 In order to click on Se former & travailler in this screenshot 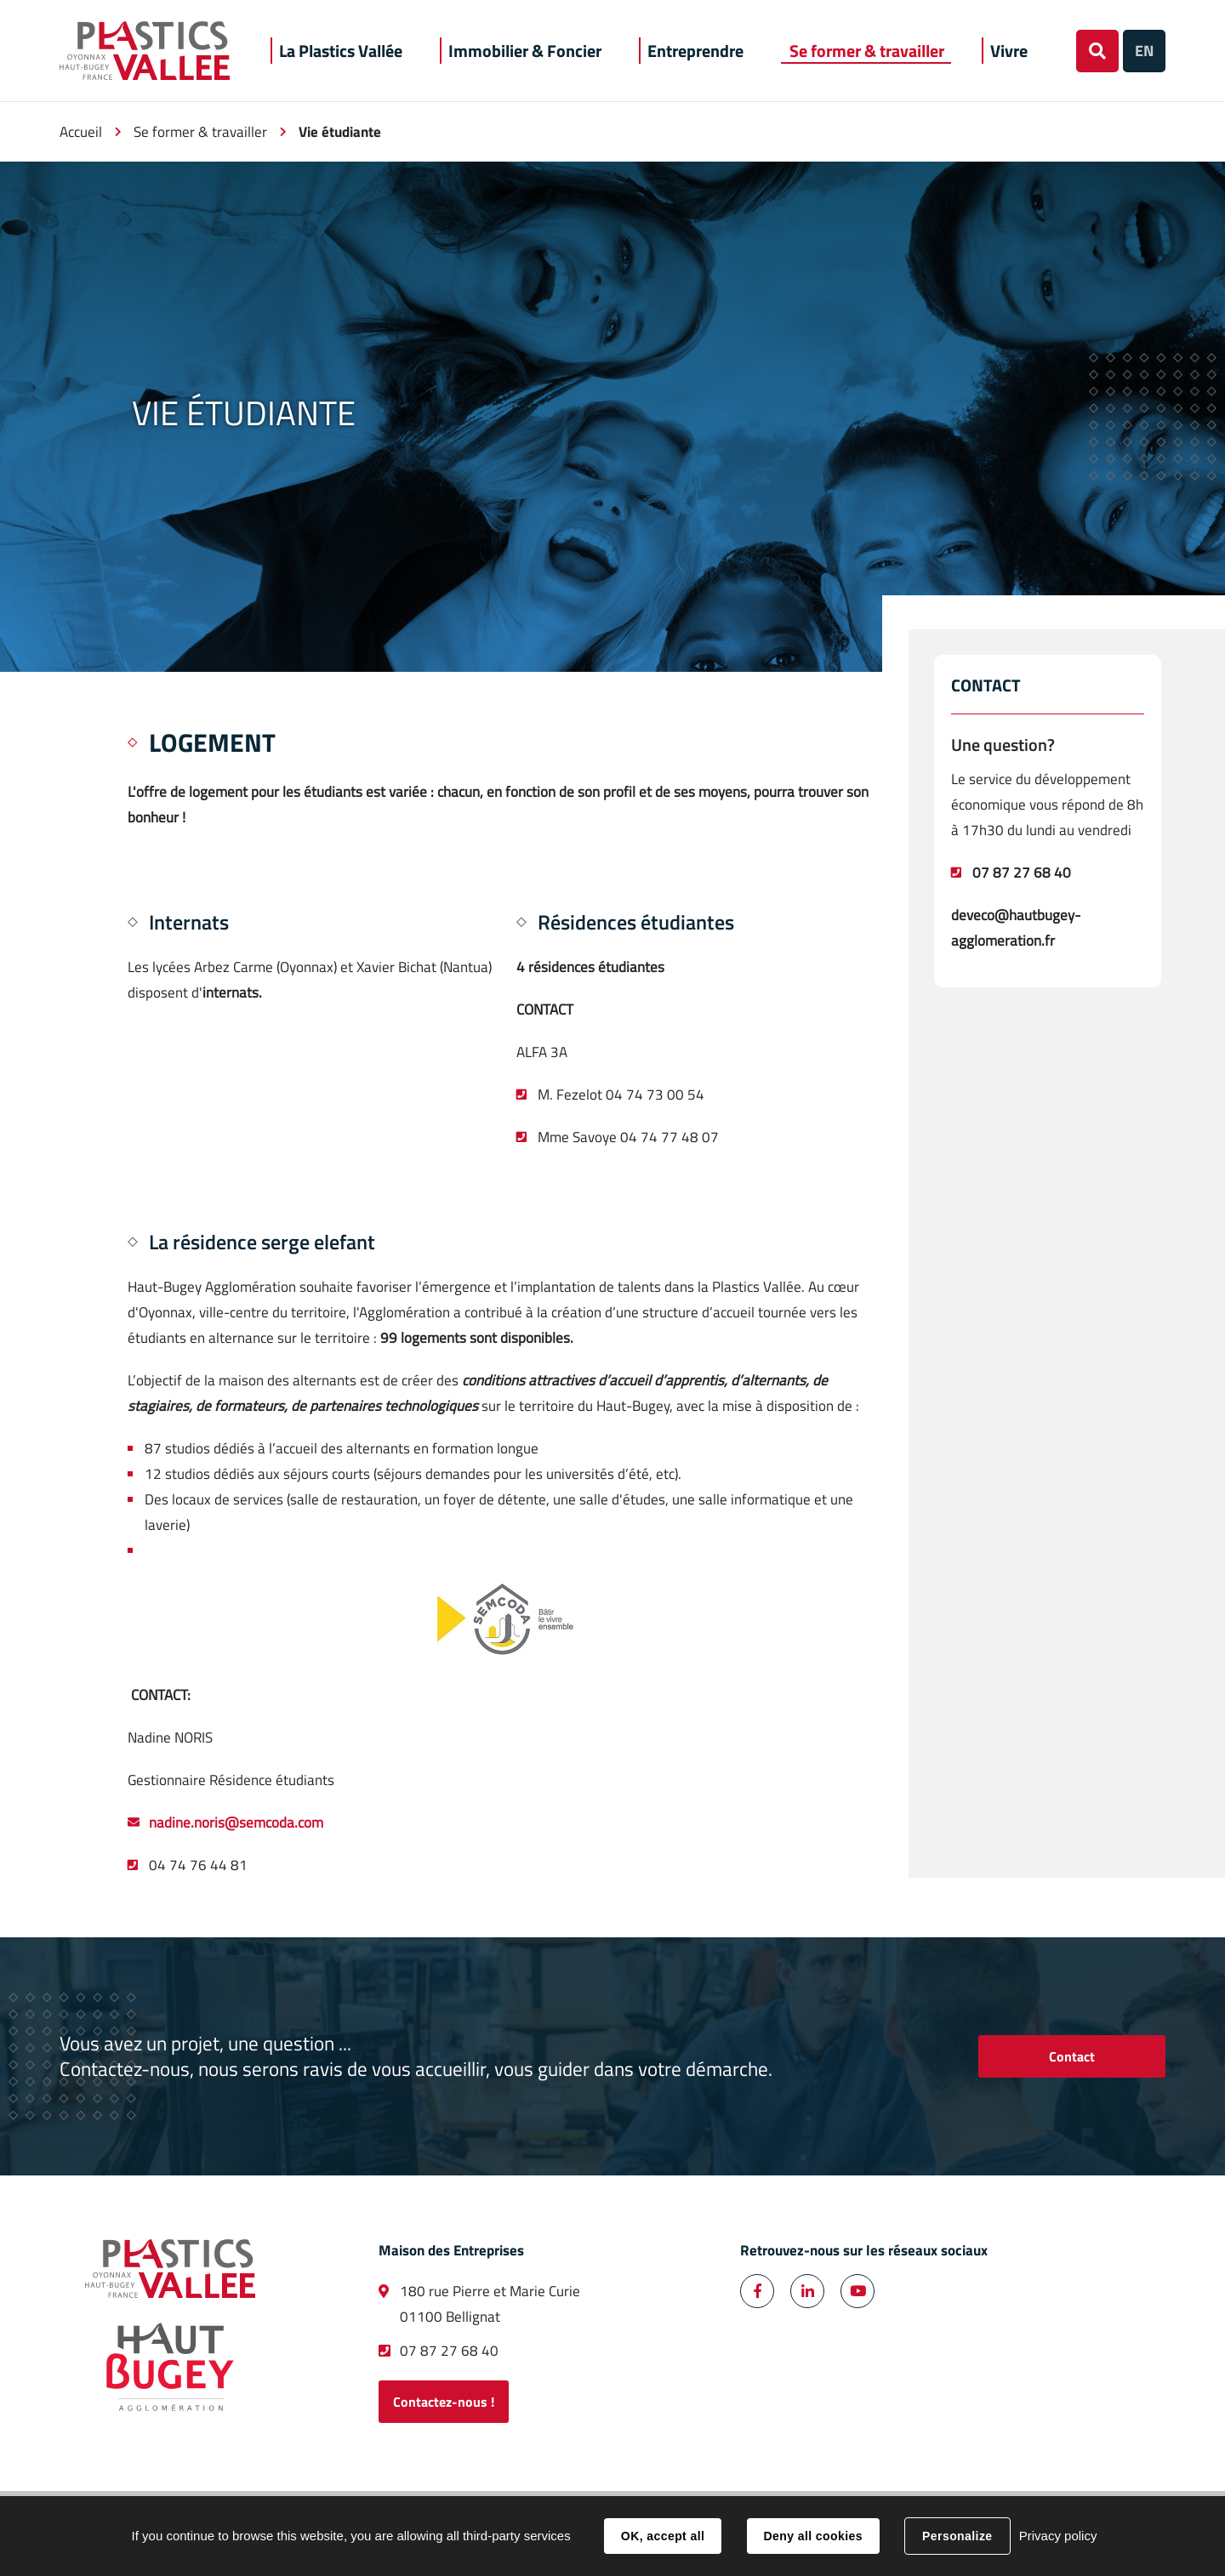, I will do `click(200, 132)`.